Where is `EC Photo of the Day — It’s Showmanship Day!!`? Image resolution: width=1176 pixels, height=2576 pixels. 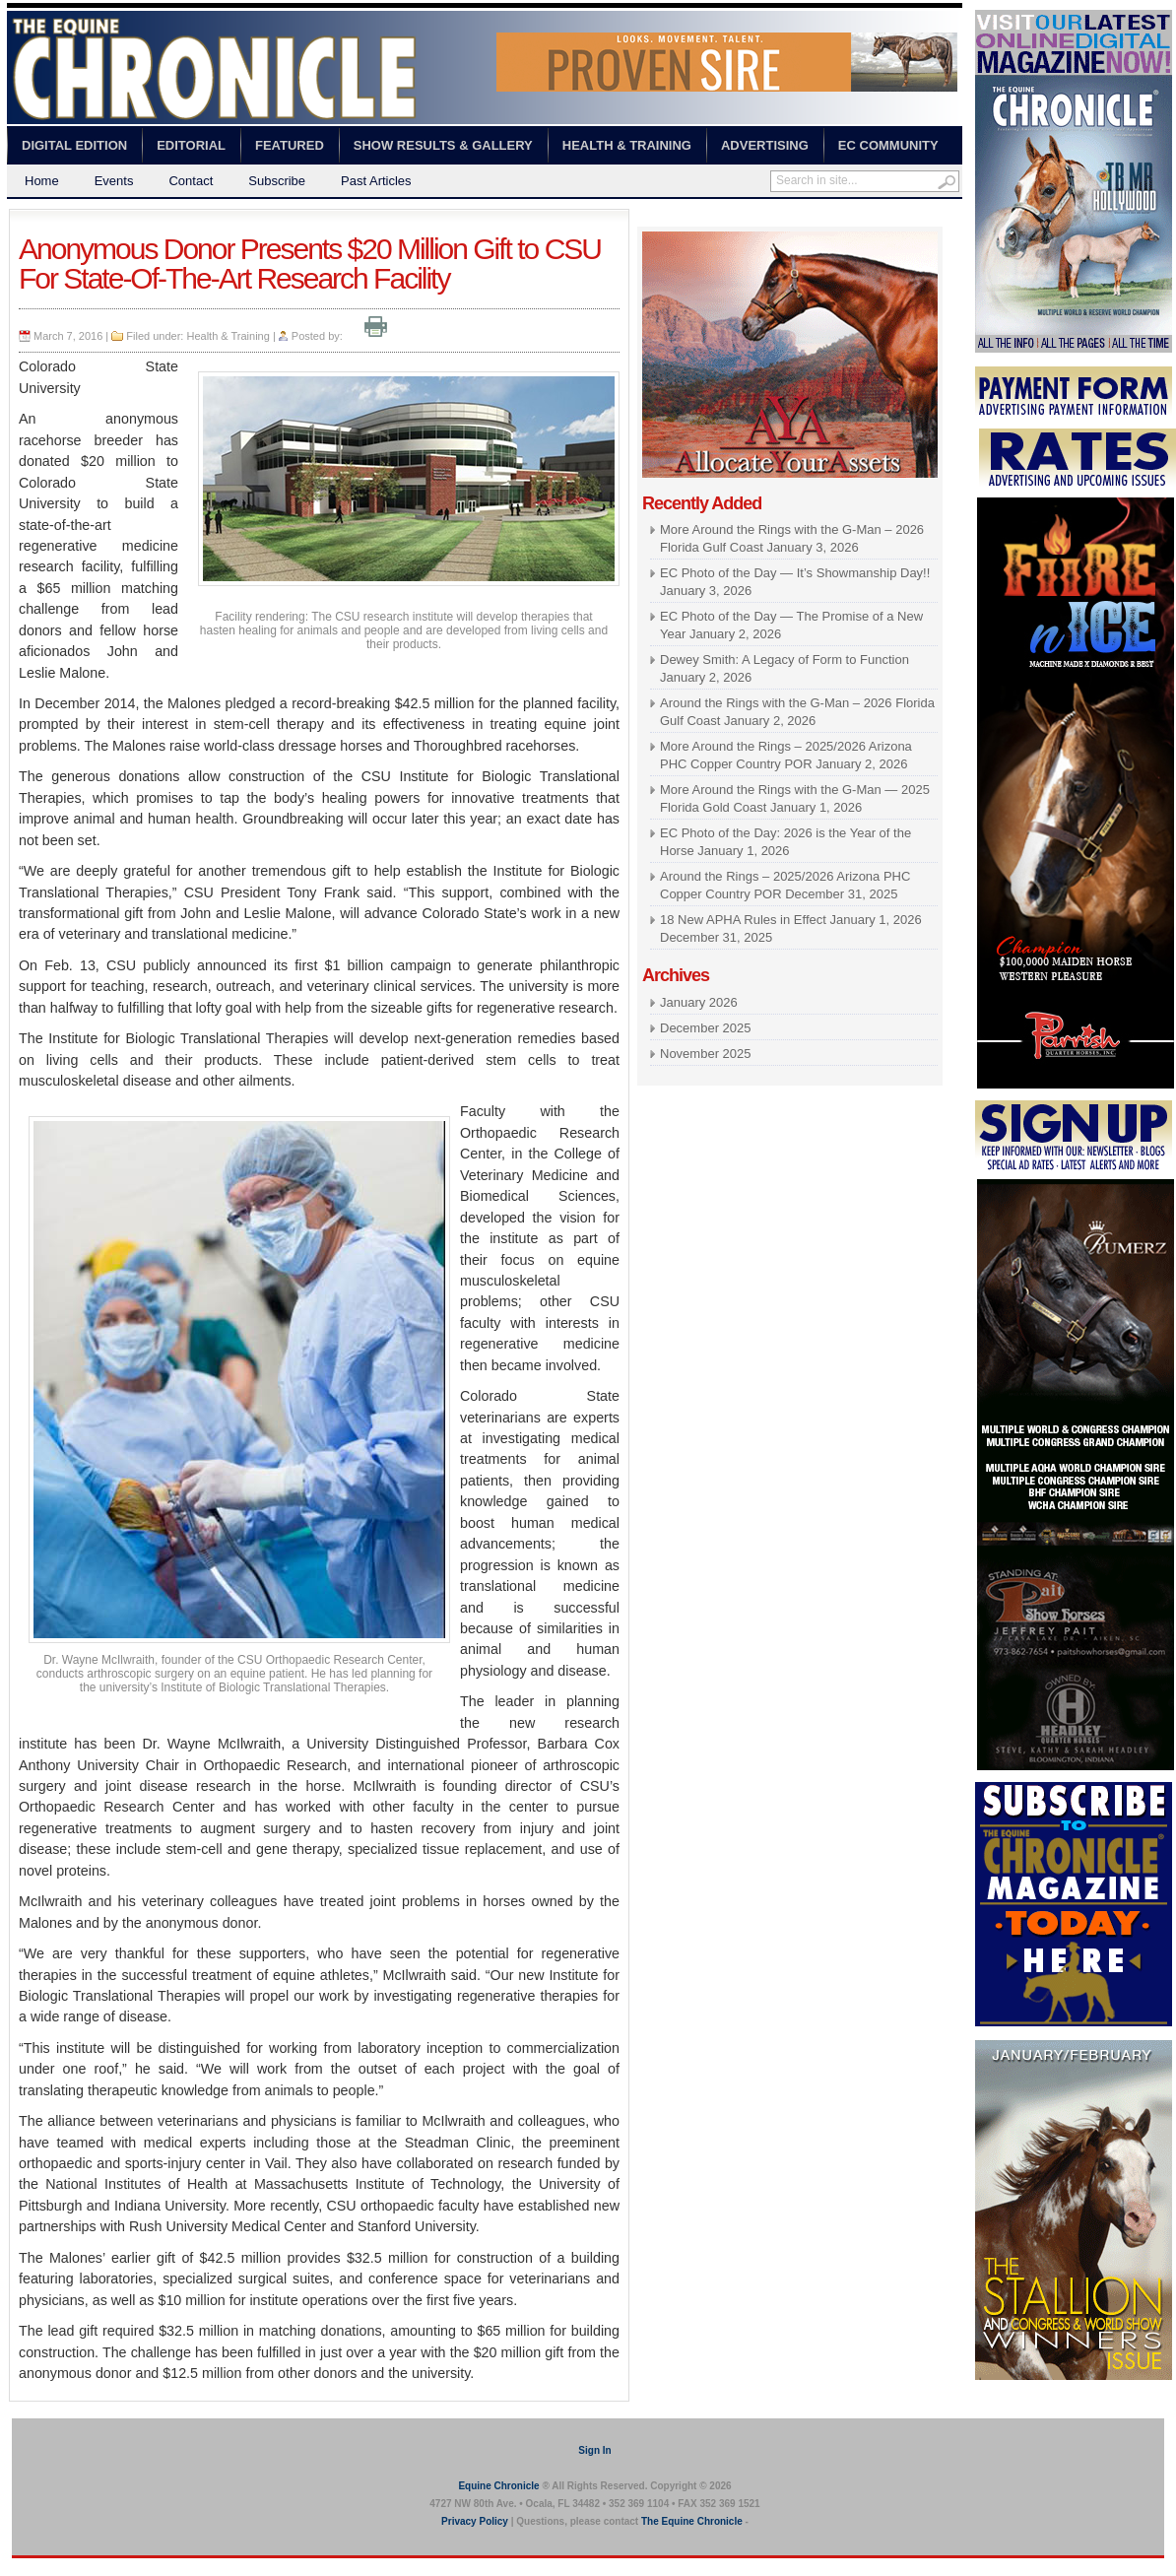 EC Photo of the Day — It’s Showmanship Day!! is located at coordinates (795, 572).